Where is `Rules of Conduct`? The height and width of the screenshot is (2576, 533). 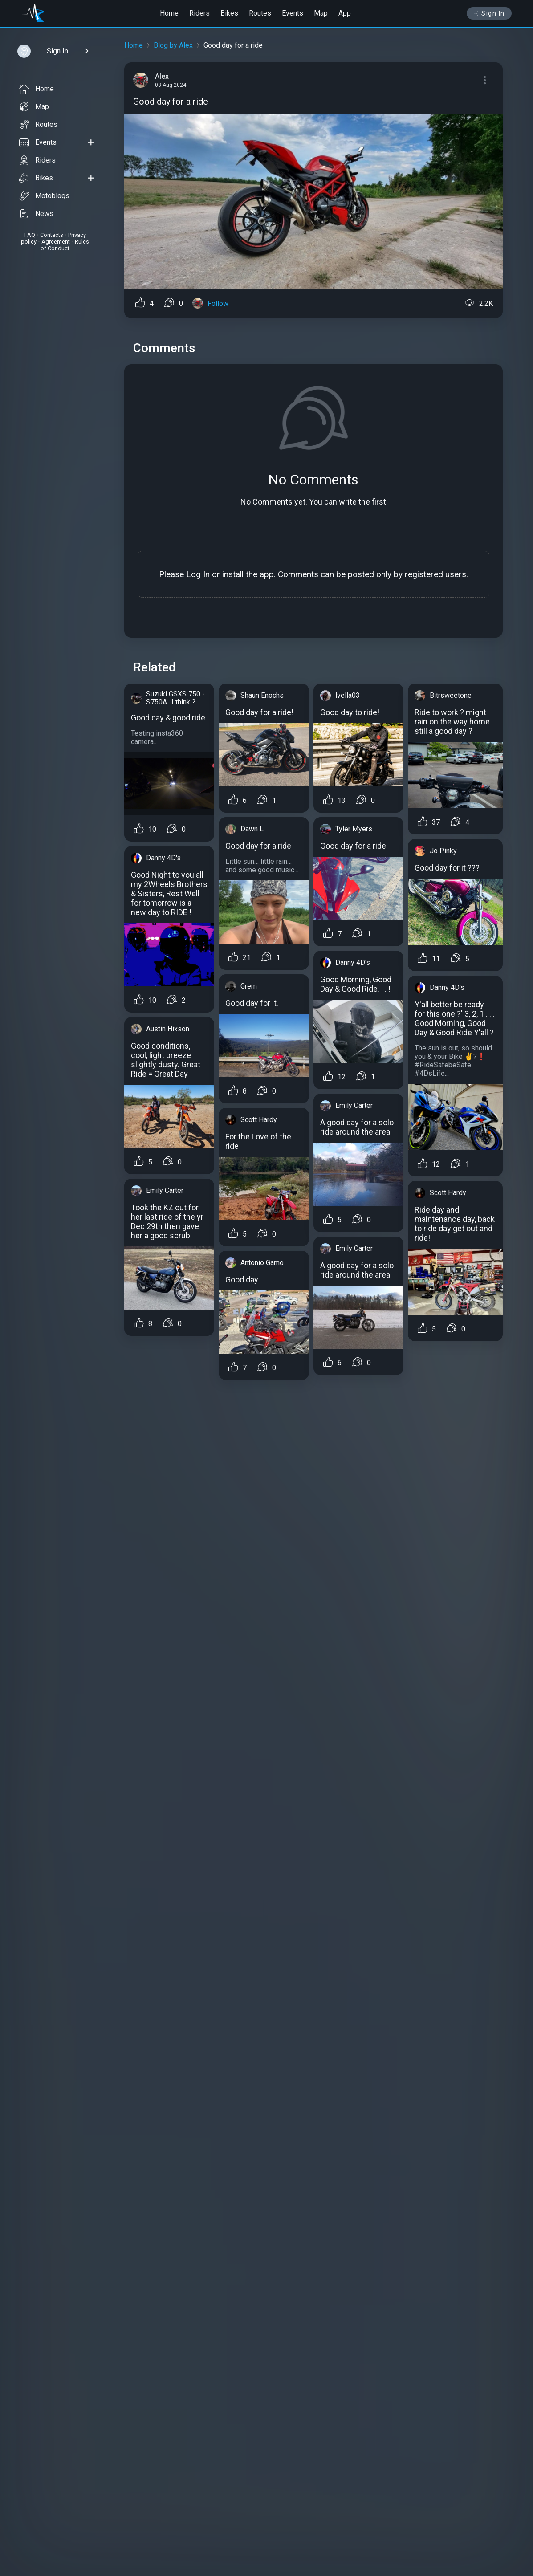
Rules of Conduct is located at coordinates (65, 245).